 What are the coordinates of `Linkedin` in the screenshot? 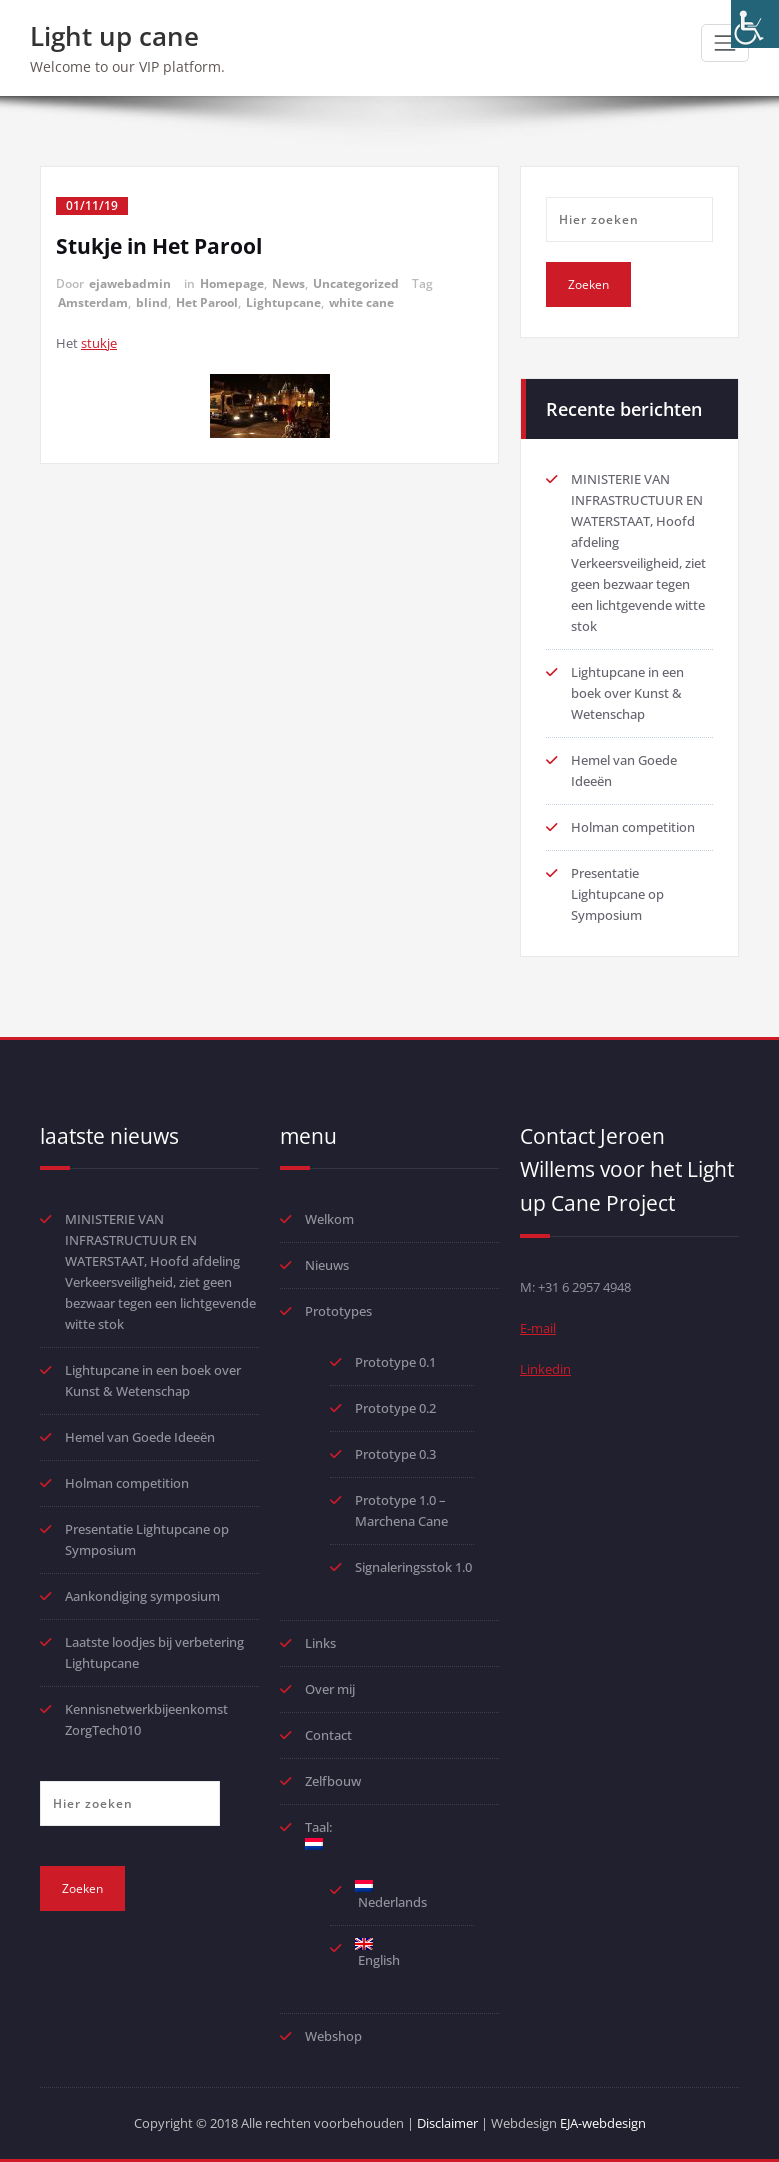 It's located at (545, 1369).